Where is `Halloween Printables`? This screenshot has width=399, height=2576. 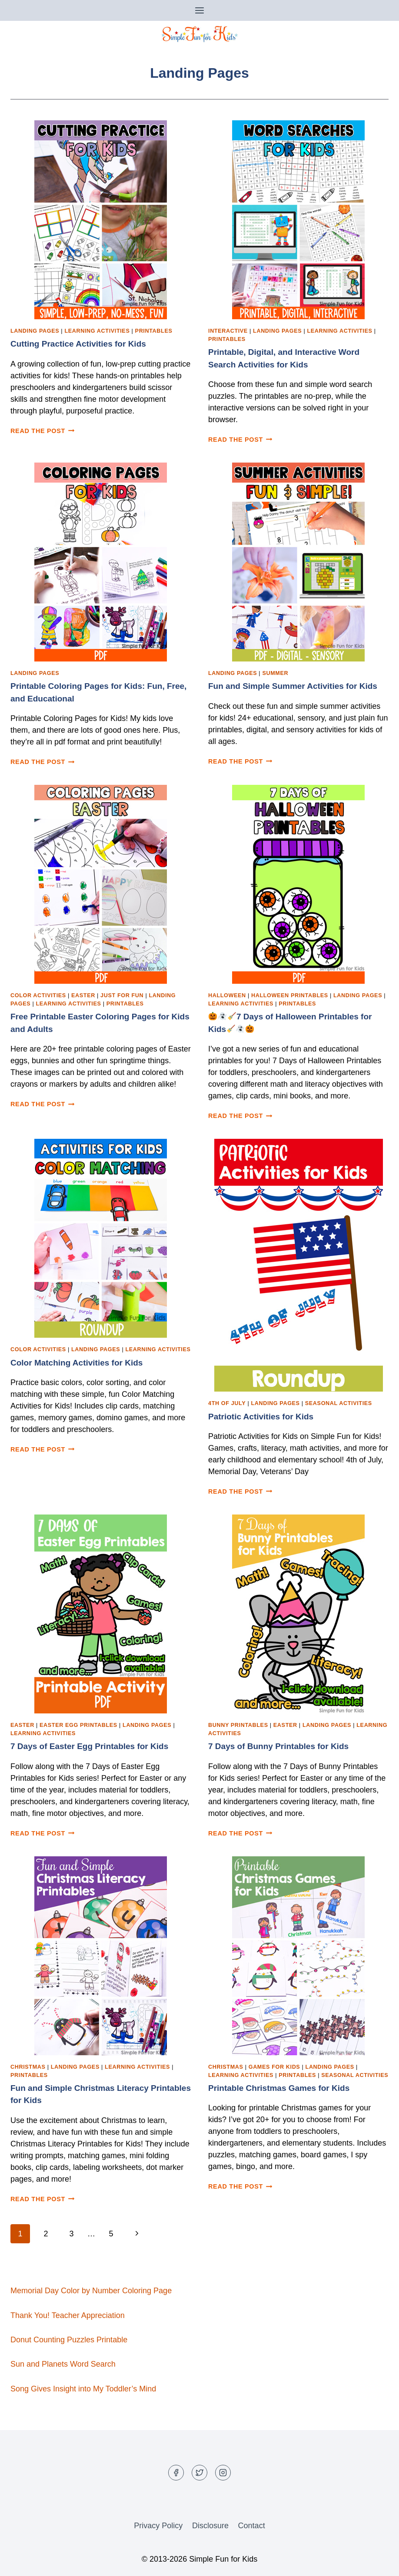 Halloween Printables is located at coordinates (289, 995).